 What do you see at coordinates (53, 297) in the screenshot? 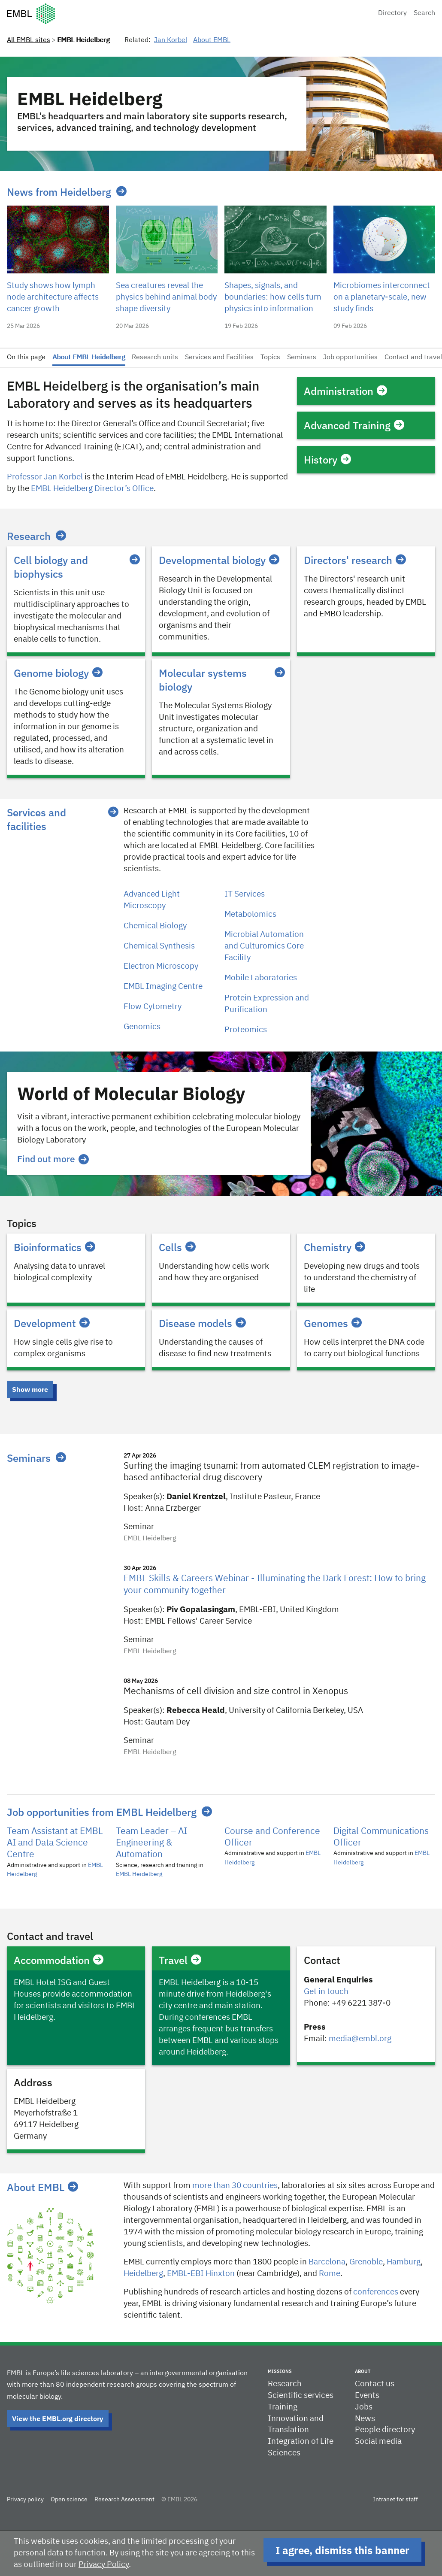
I see `Study shows how lymph node architecture affects cancer growth` at bounding box center [53, 297].